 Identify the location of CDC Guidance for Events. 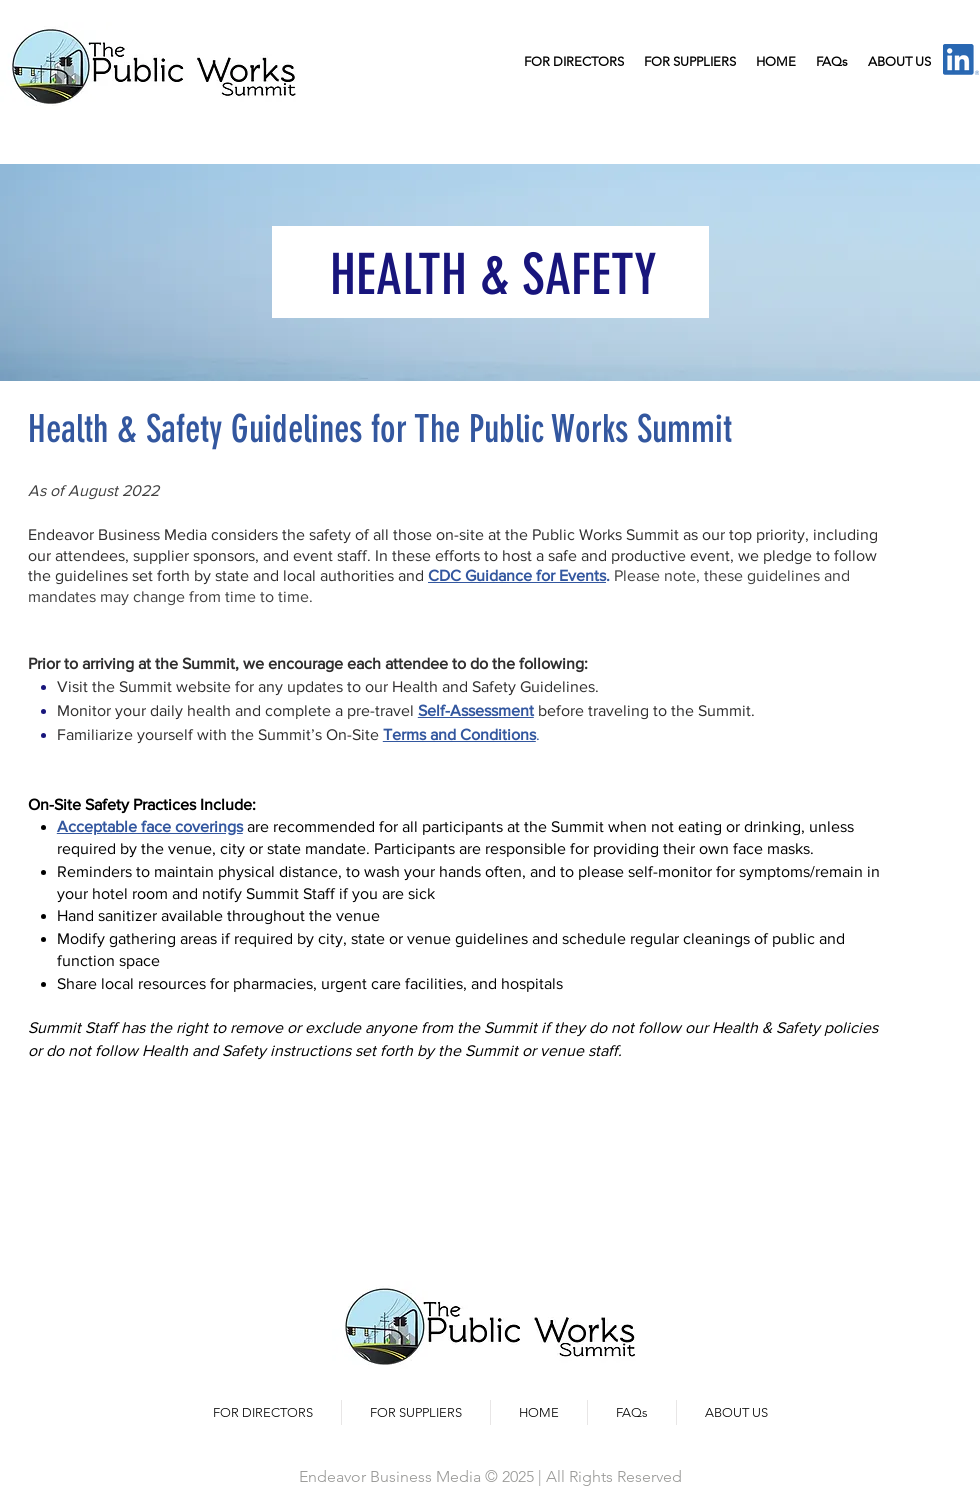
(517, 575).